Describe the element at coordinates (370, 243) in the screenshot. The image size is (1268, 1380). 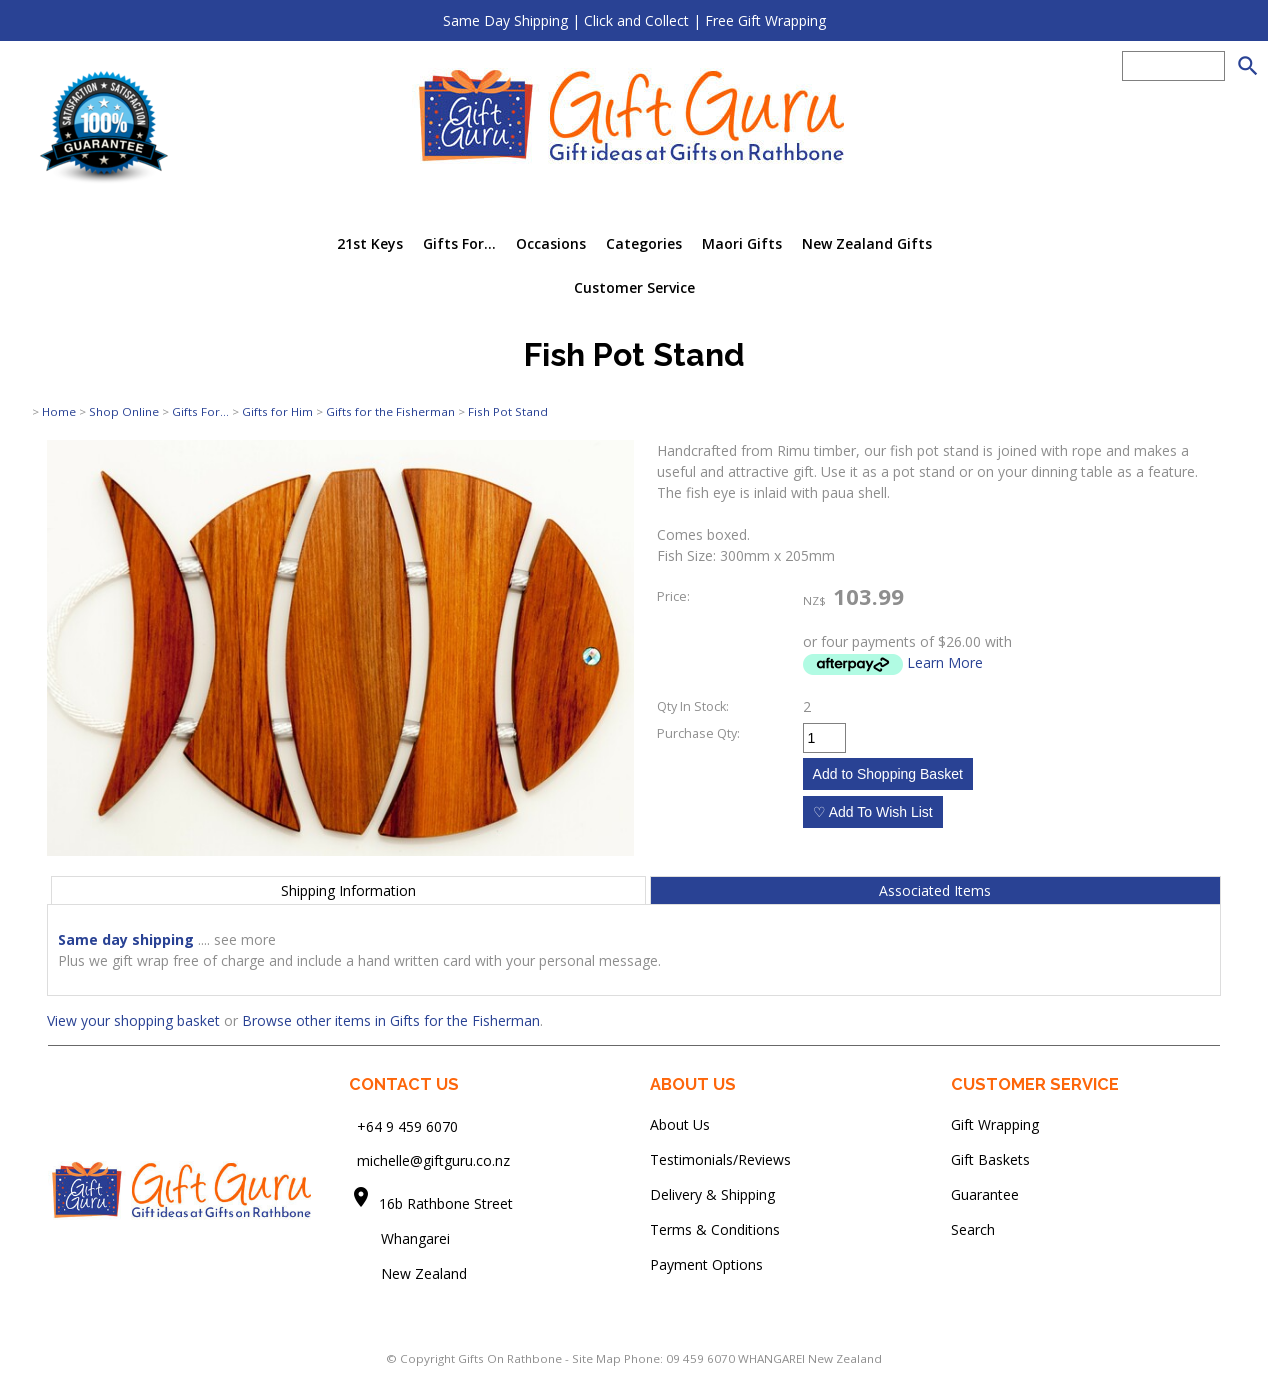
I see `21st Keys` at that location.